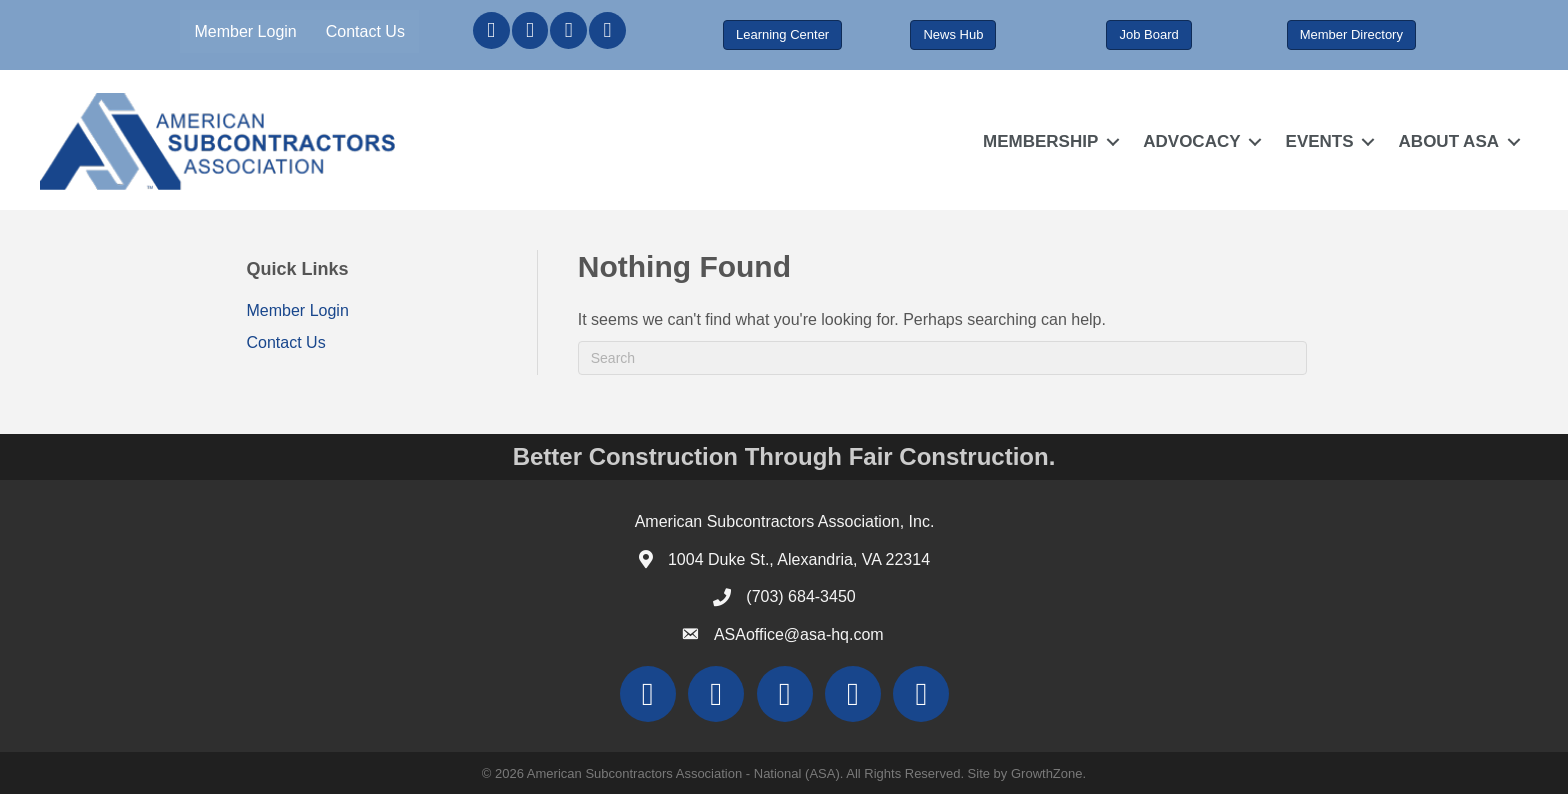 This screenshot has width=1568, height=794. Describe the element at coordinates (1191, 141) in the screenshot. I see `ADVOCACY` at that location.